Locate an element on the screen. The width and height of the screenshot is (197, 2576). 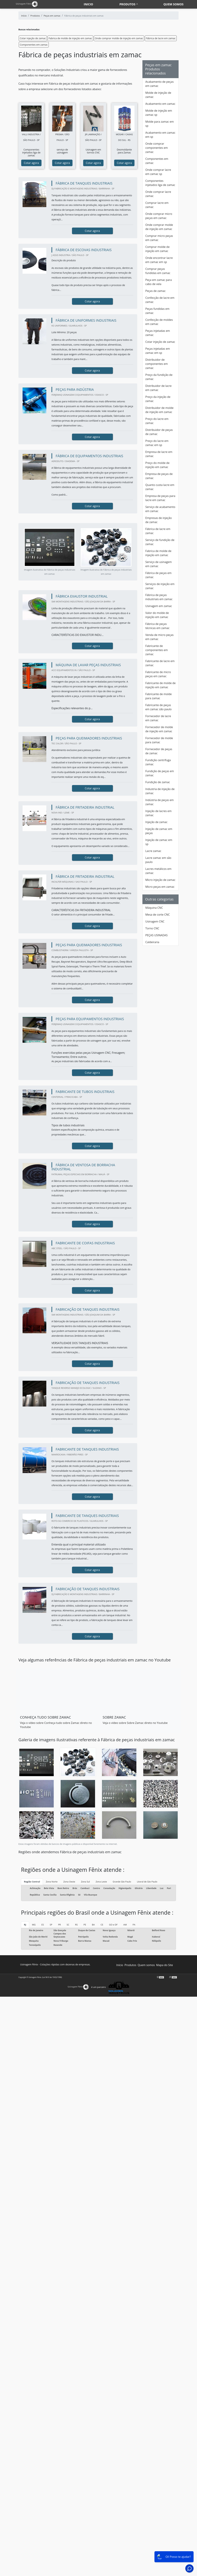
RJ is located at coordinates (25, 1924).